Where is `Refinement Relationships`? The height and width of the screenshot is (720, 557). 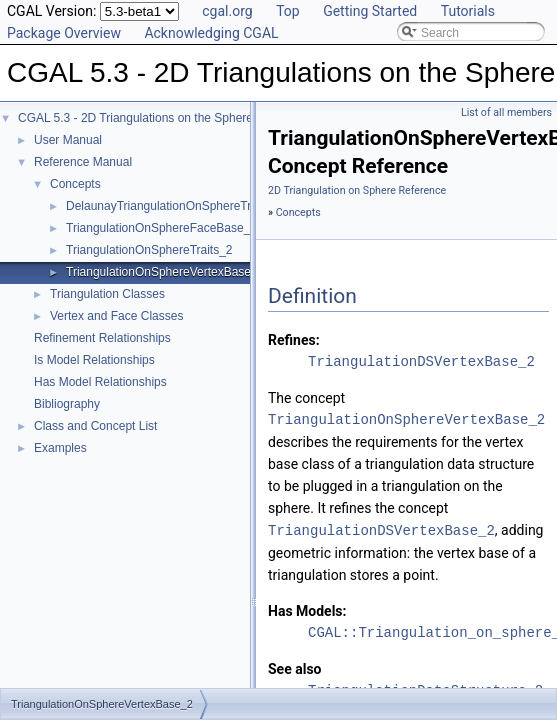 Refinement Relationships is located at coordinates (102, 338).